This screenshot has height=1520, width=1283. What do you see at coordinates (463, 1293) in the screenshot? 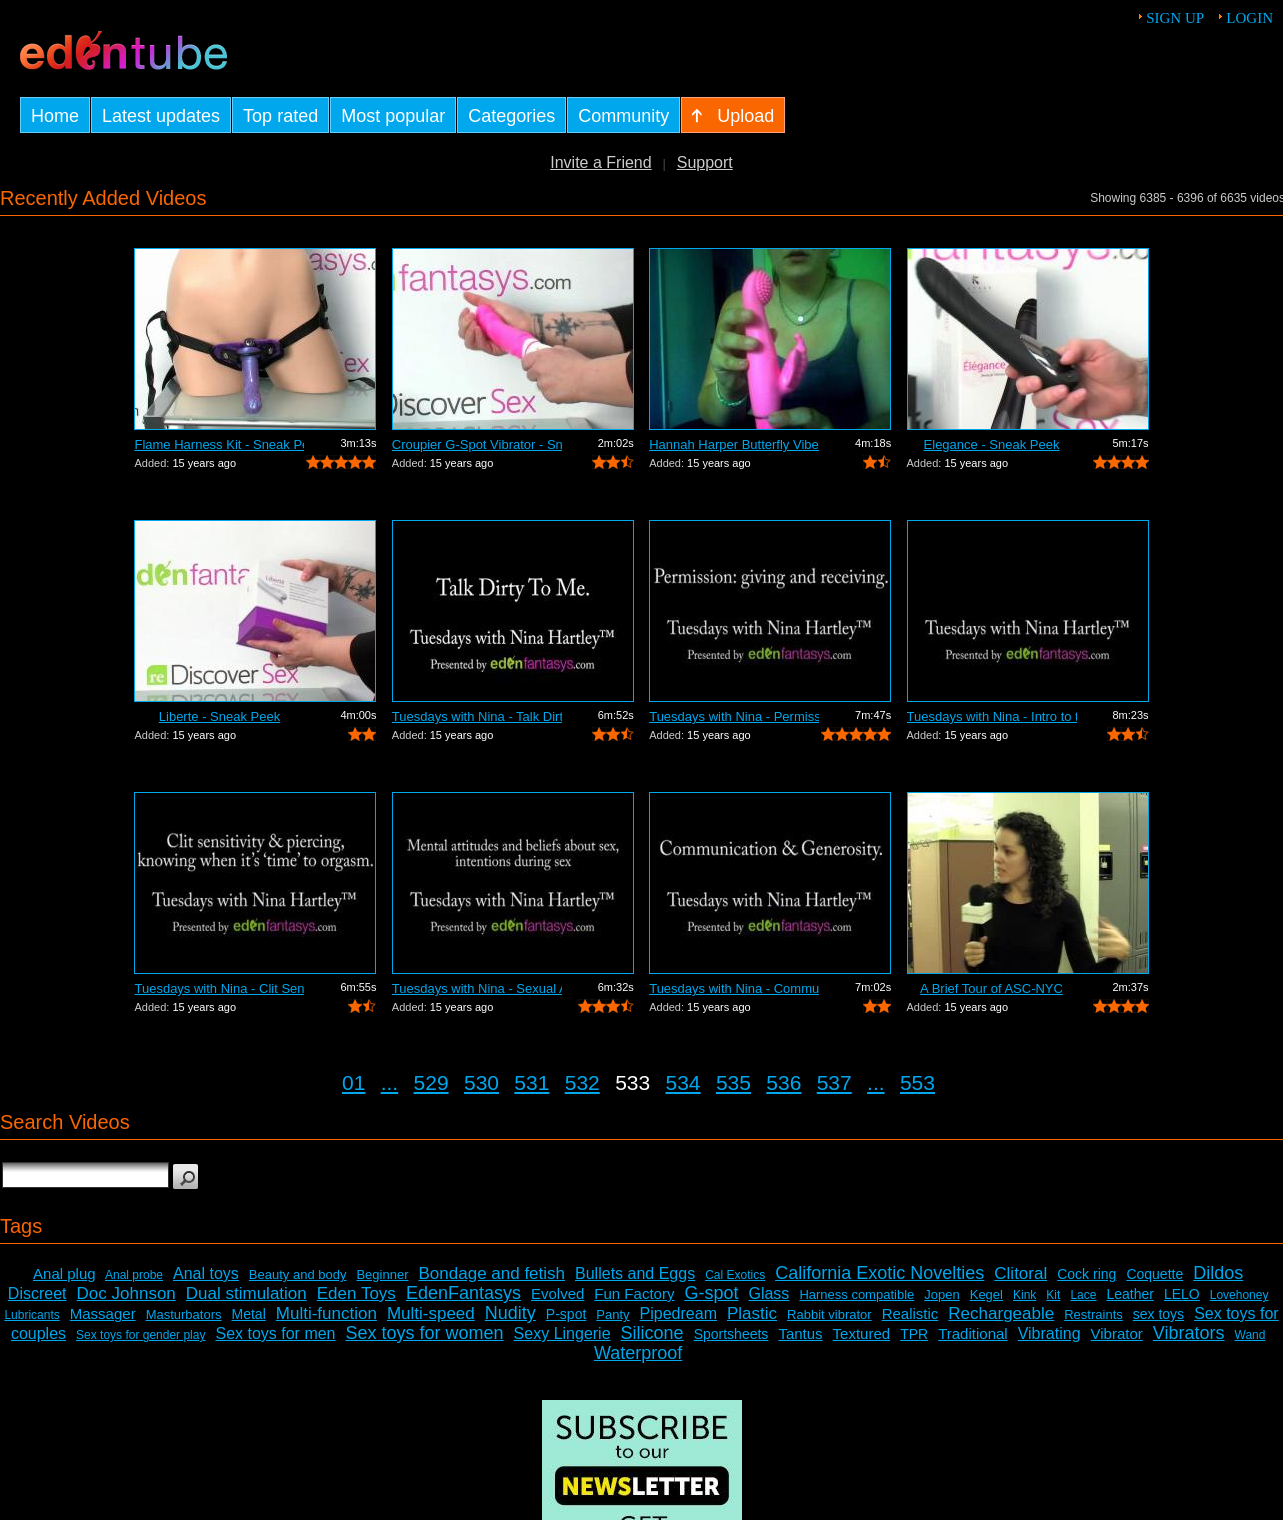
I see `EdenFantasys` at bounding box center [463, 1293].